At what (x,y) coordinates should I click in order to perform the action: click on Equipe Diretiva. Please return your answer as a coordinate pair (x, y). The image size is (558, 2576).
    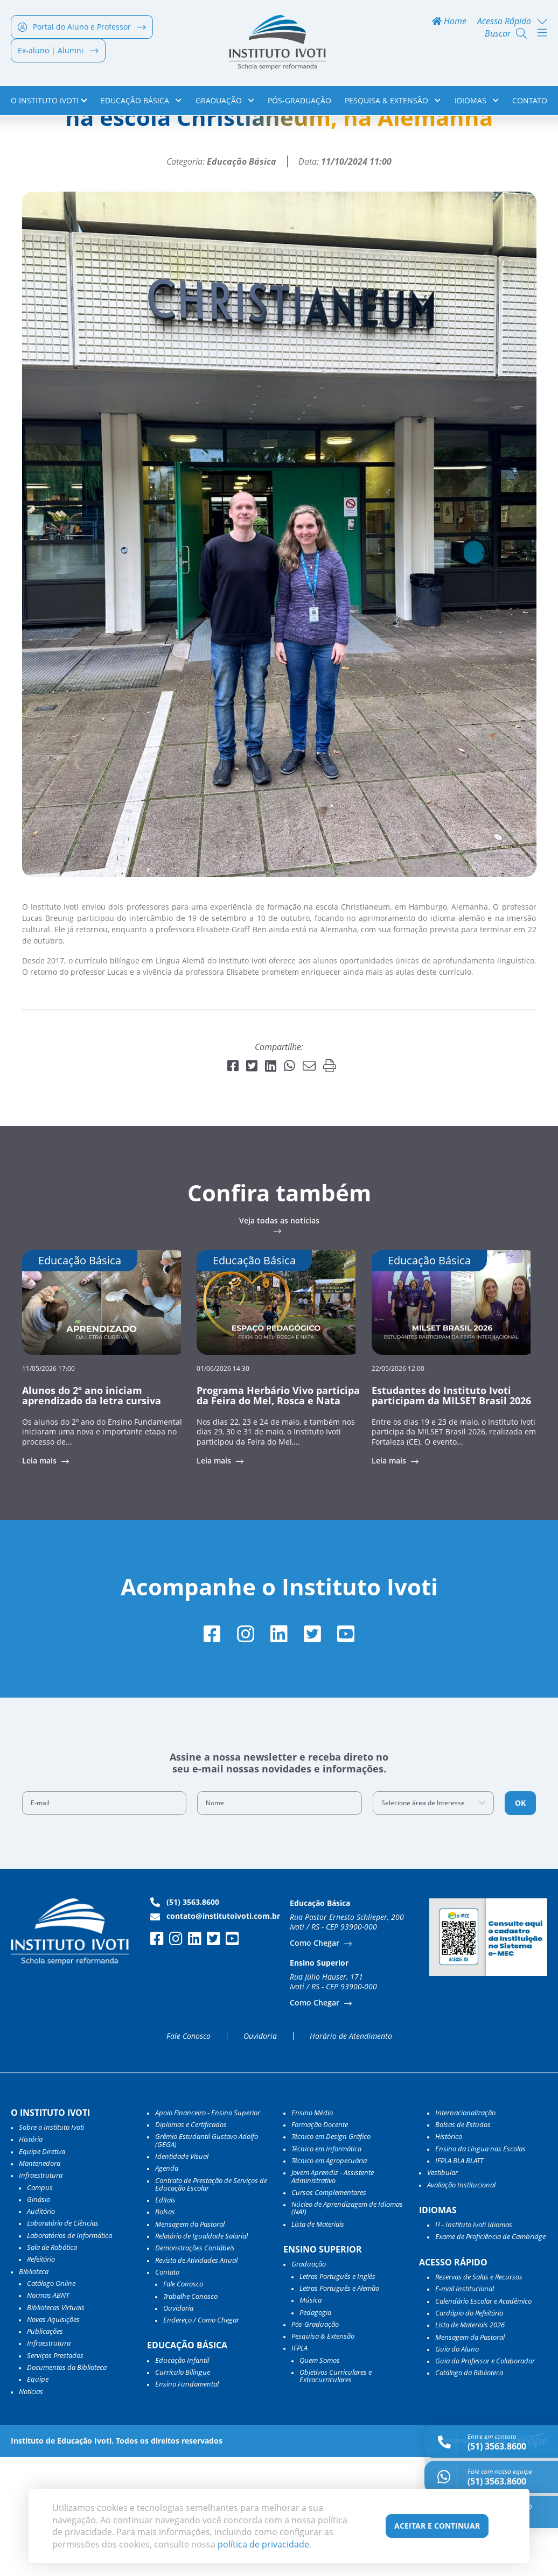
    Looking at the image, I should click on (42, 2270).